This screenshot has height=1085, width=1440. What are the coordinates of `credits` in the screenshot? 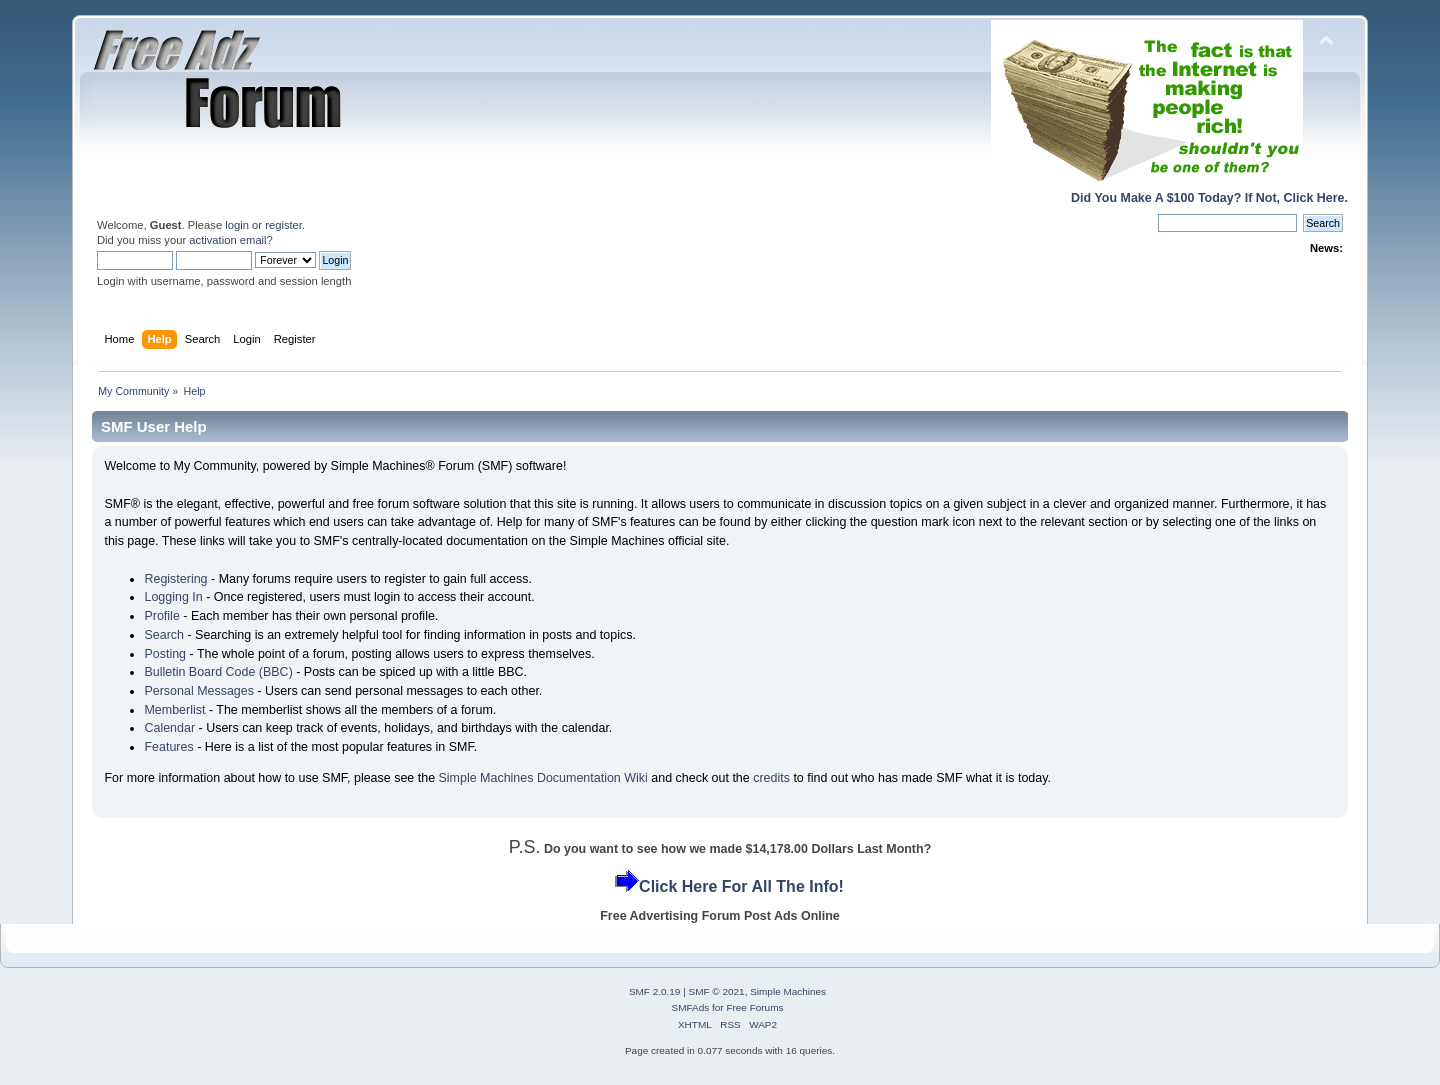 It's located at (771, 778).